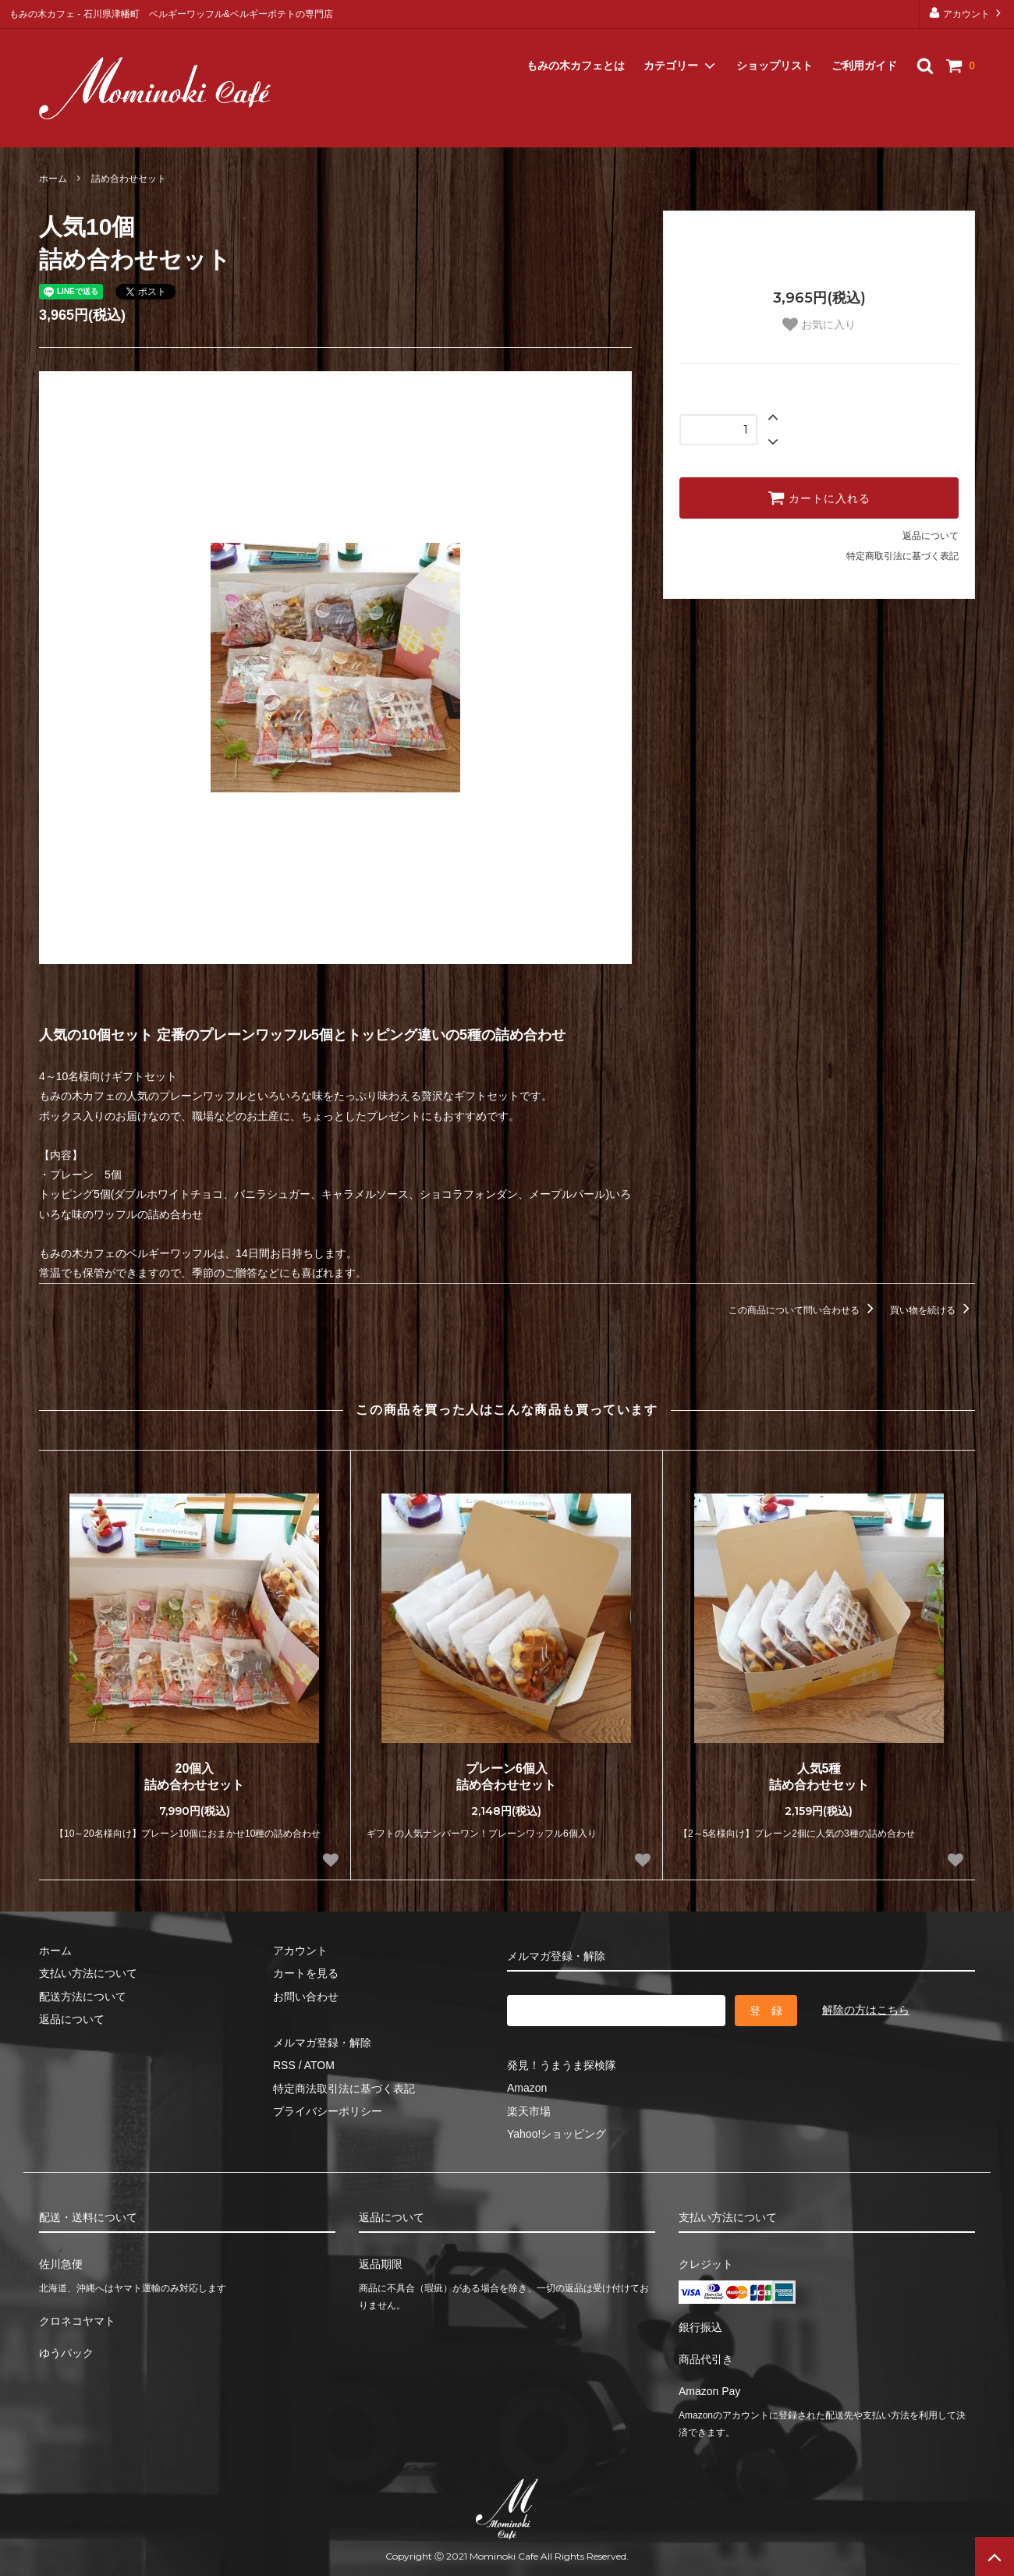 Image resolution: width=1014 pixels, height=2576 pixels. What do you see at coordinates (804, 1310) in the screenshot?
I see `この商品について問い合わせる` at bounding box center [804, 1310].